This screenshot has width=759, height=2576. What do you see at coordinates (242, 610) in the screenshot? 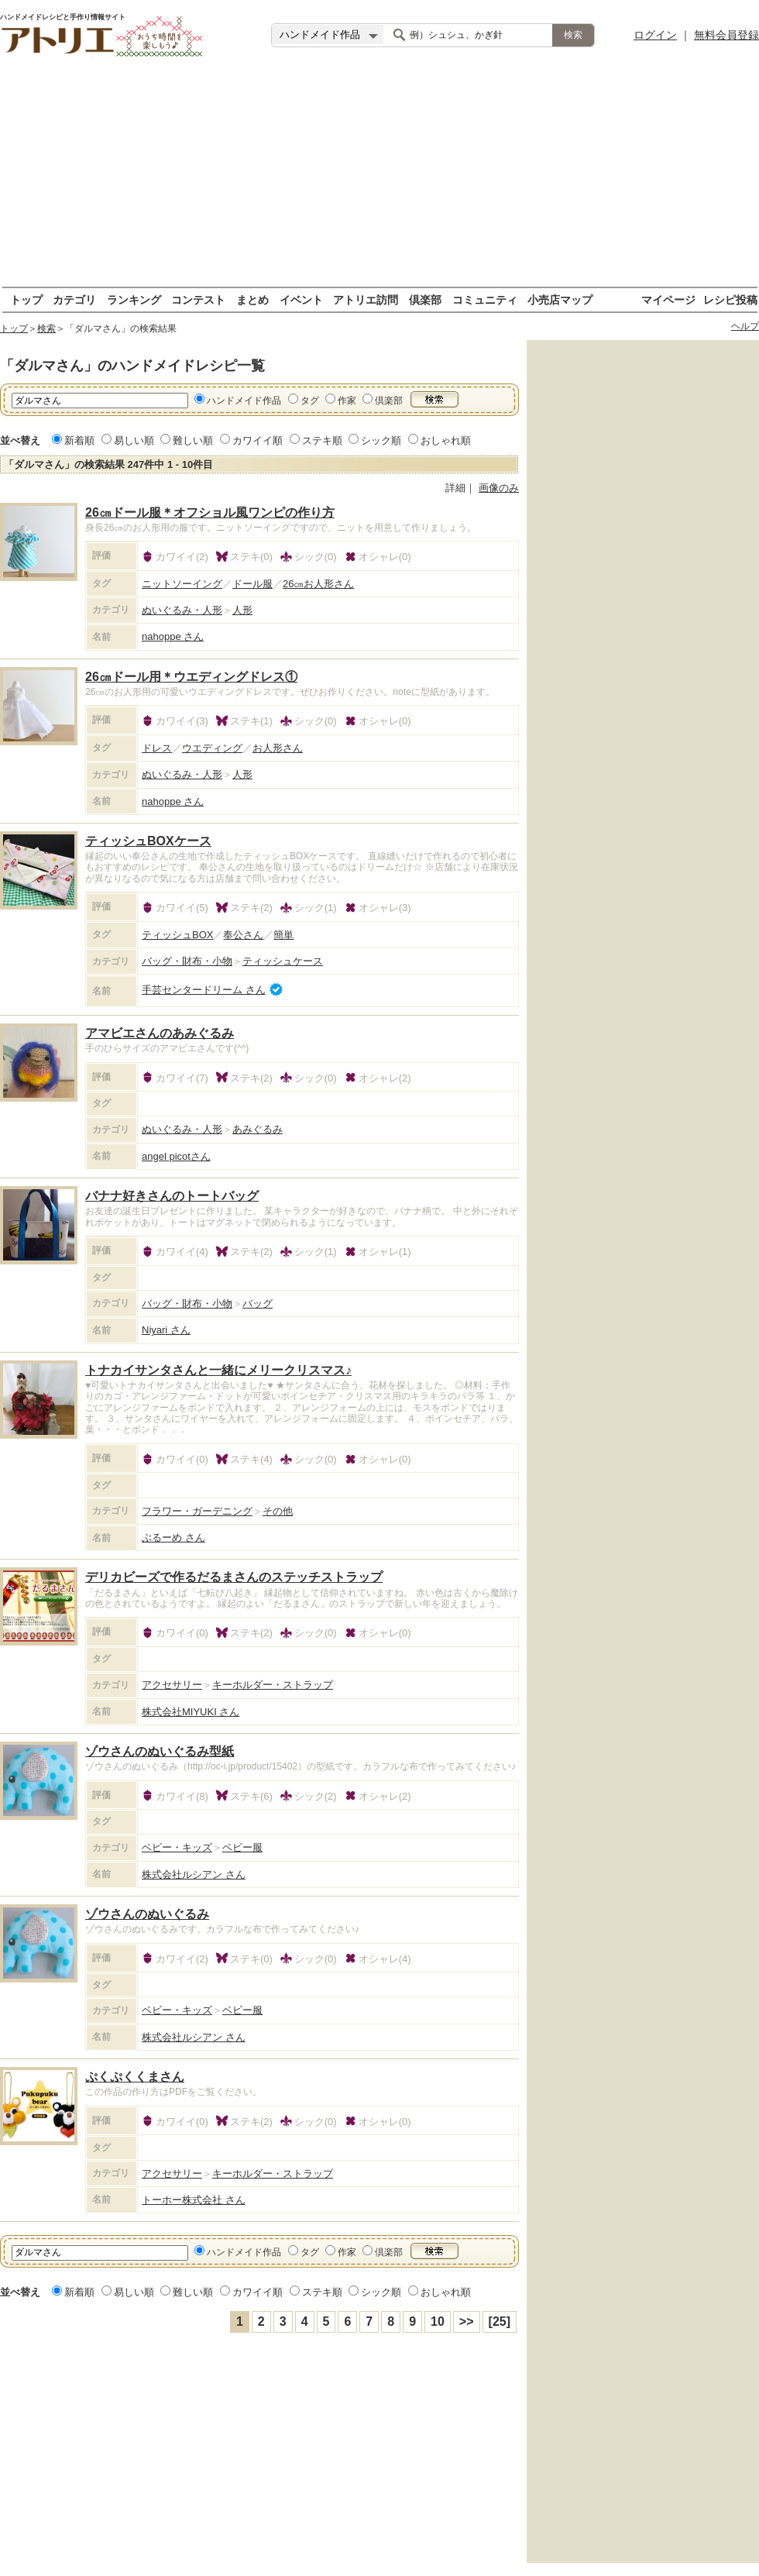
I see `人形` at bounding box center [242, 610].